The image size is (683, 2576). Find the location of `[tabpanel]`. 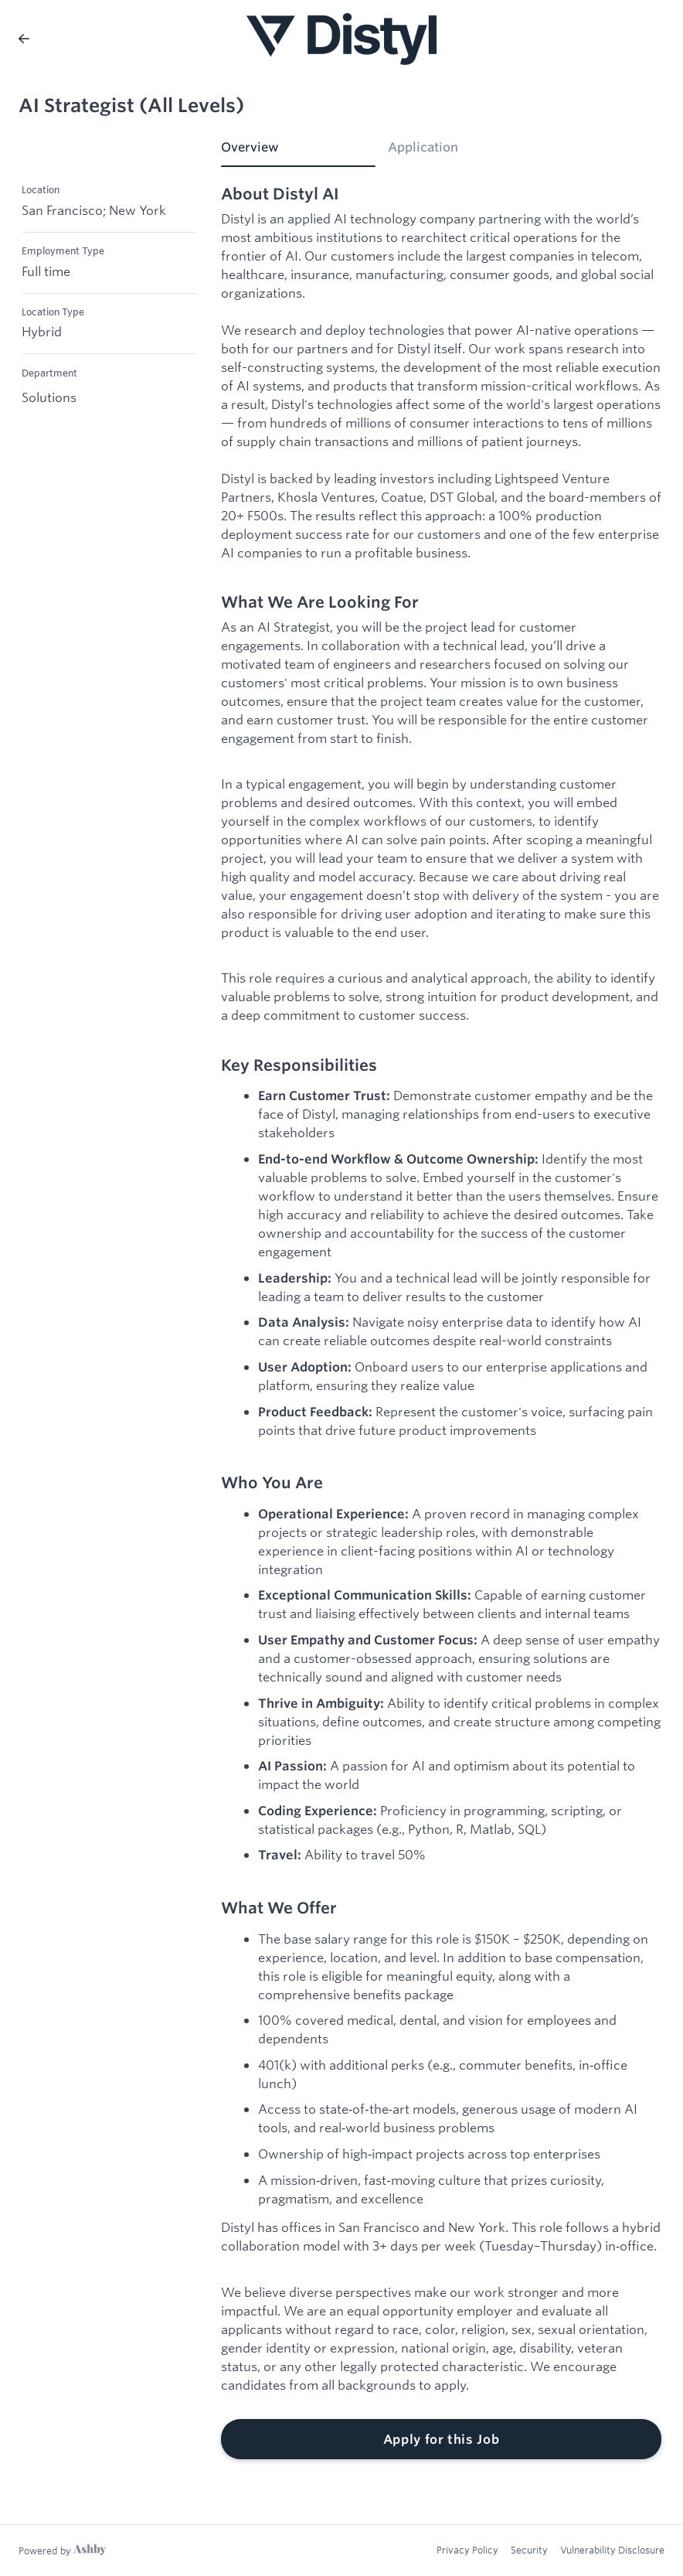

[tabpanel] is located at coordinates (441, 1322).